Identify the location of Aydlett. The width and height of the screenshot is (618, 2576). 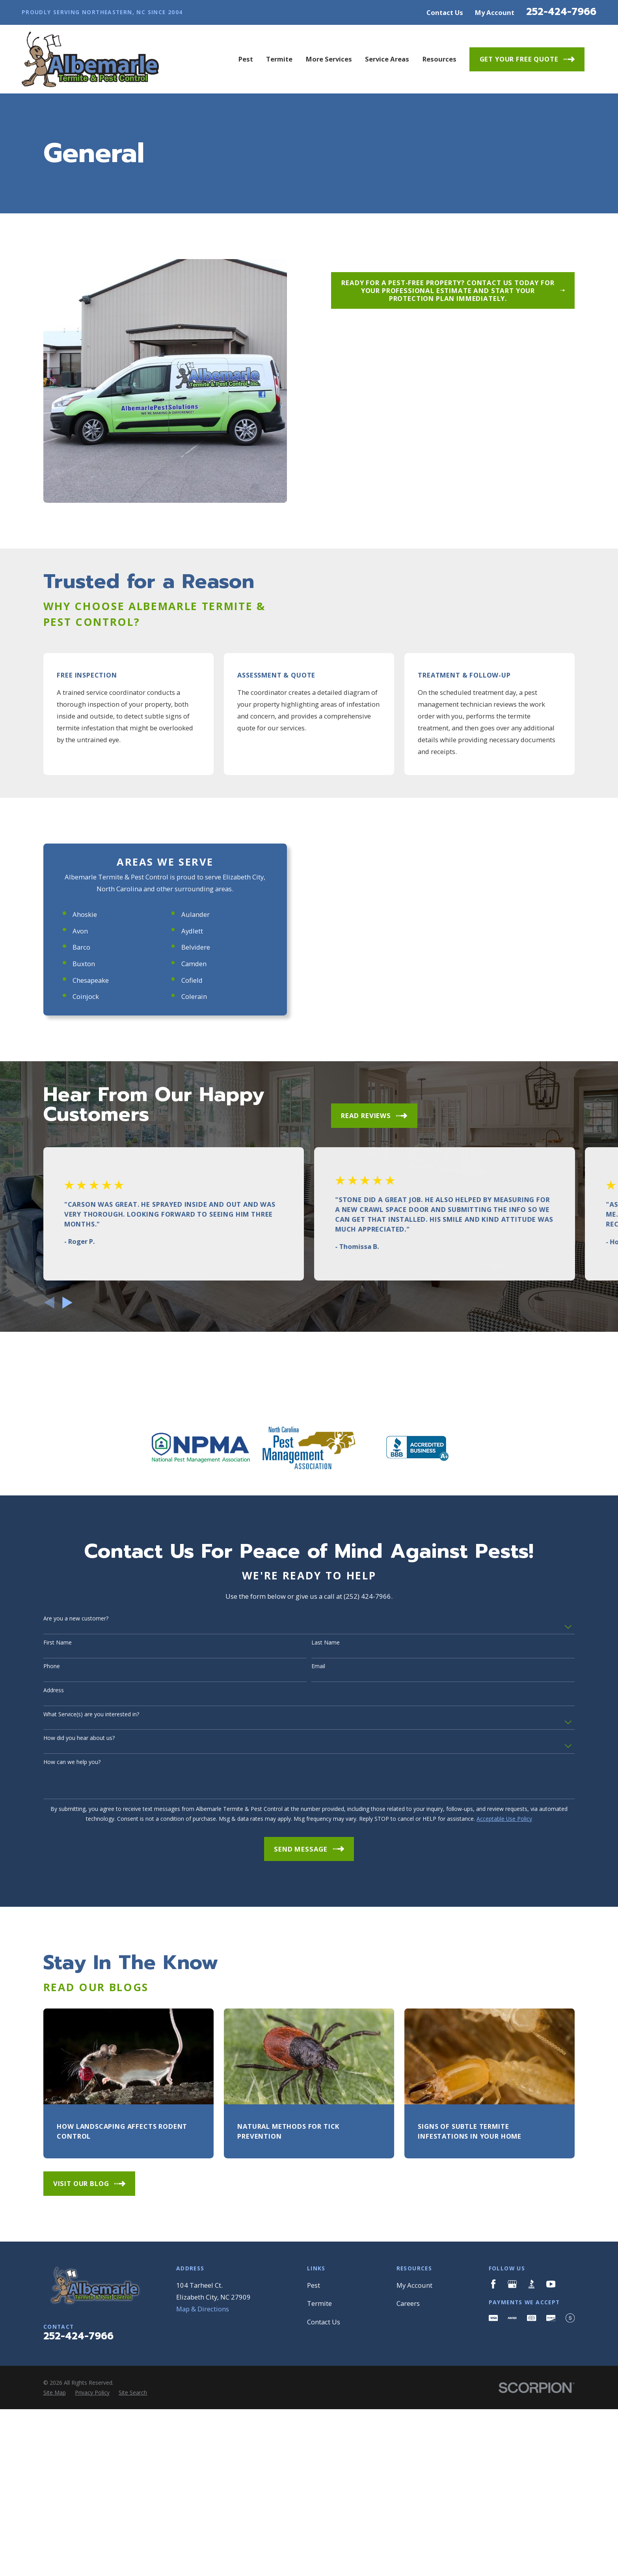
(184, 1174).